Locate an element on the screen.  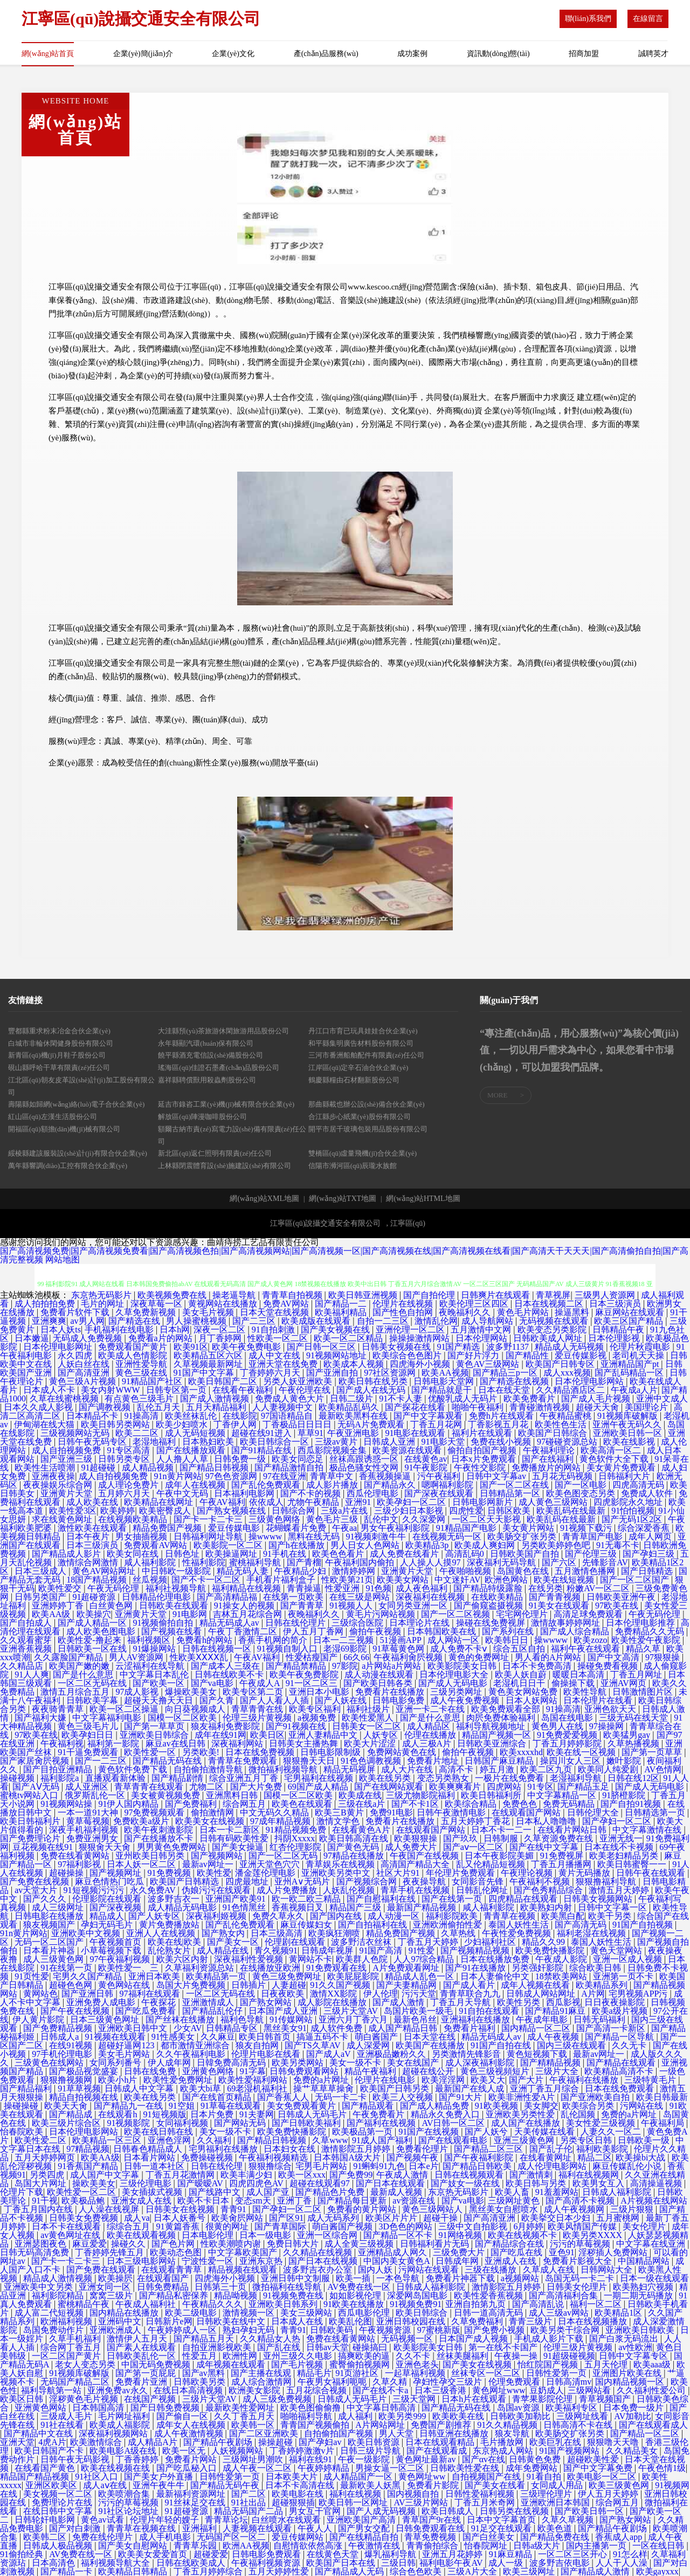
成人亚洲区 is located at coordinates (88, 1786).